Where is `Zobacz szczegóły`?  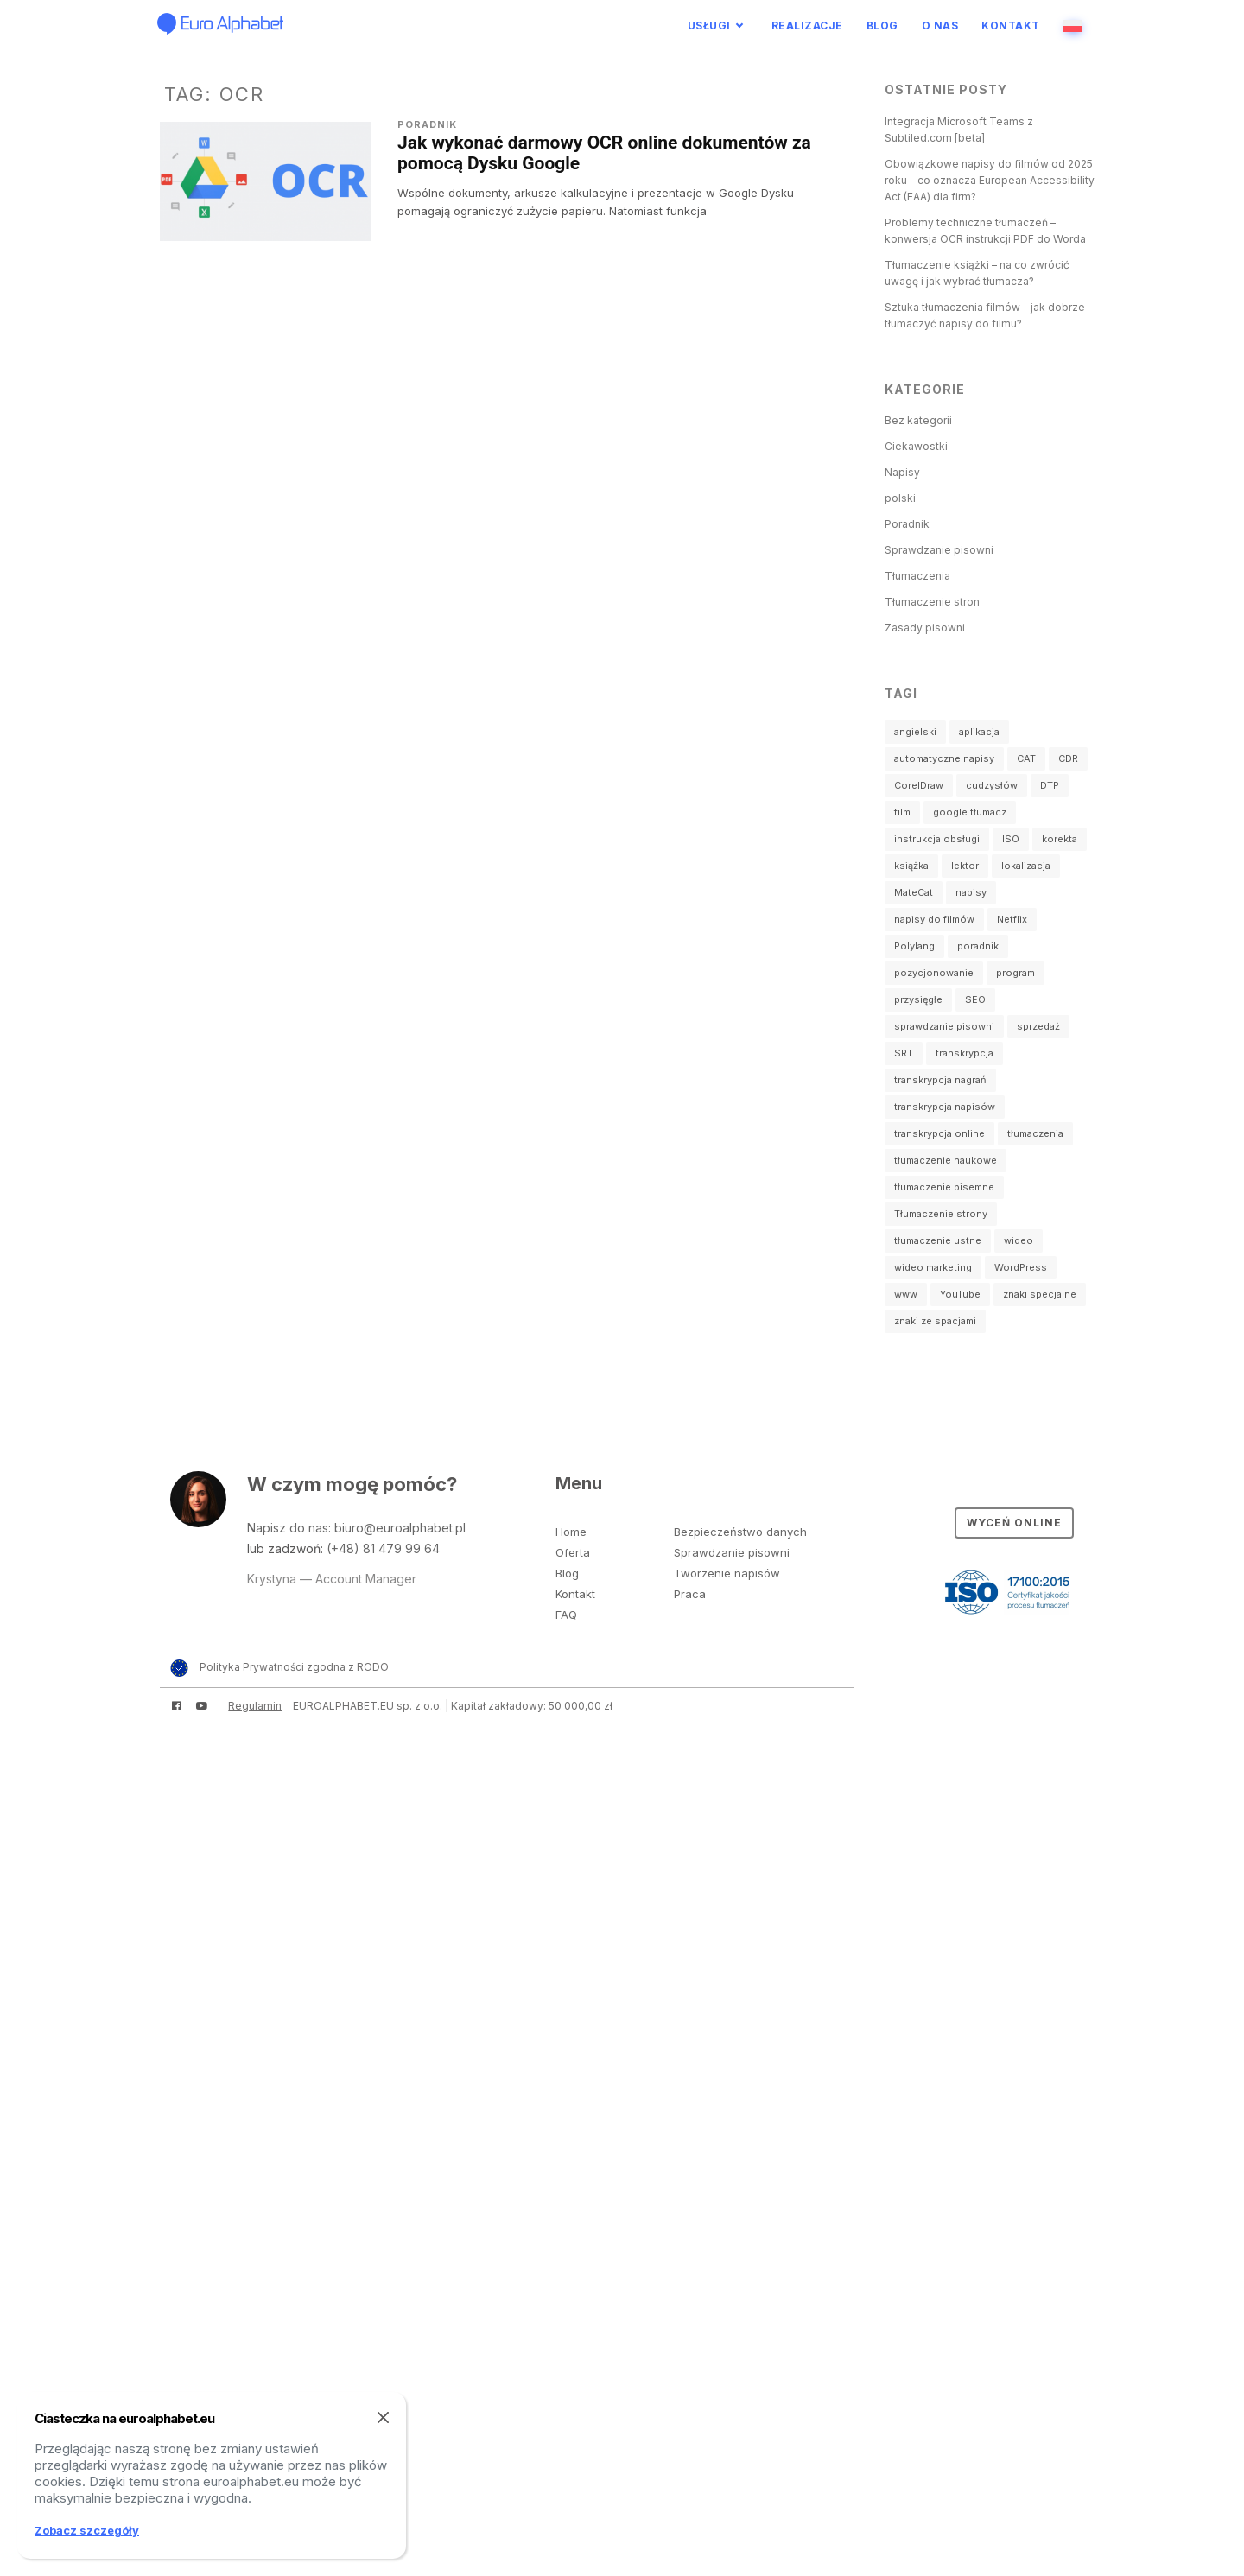 Zobacz szczegóły is located at coordinates (87, 2530).